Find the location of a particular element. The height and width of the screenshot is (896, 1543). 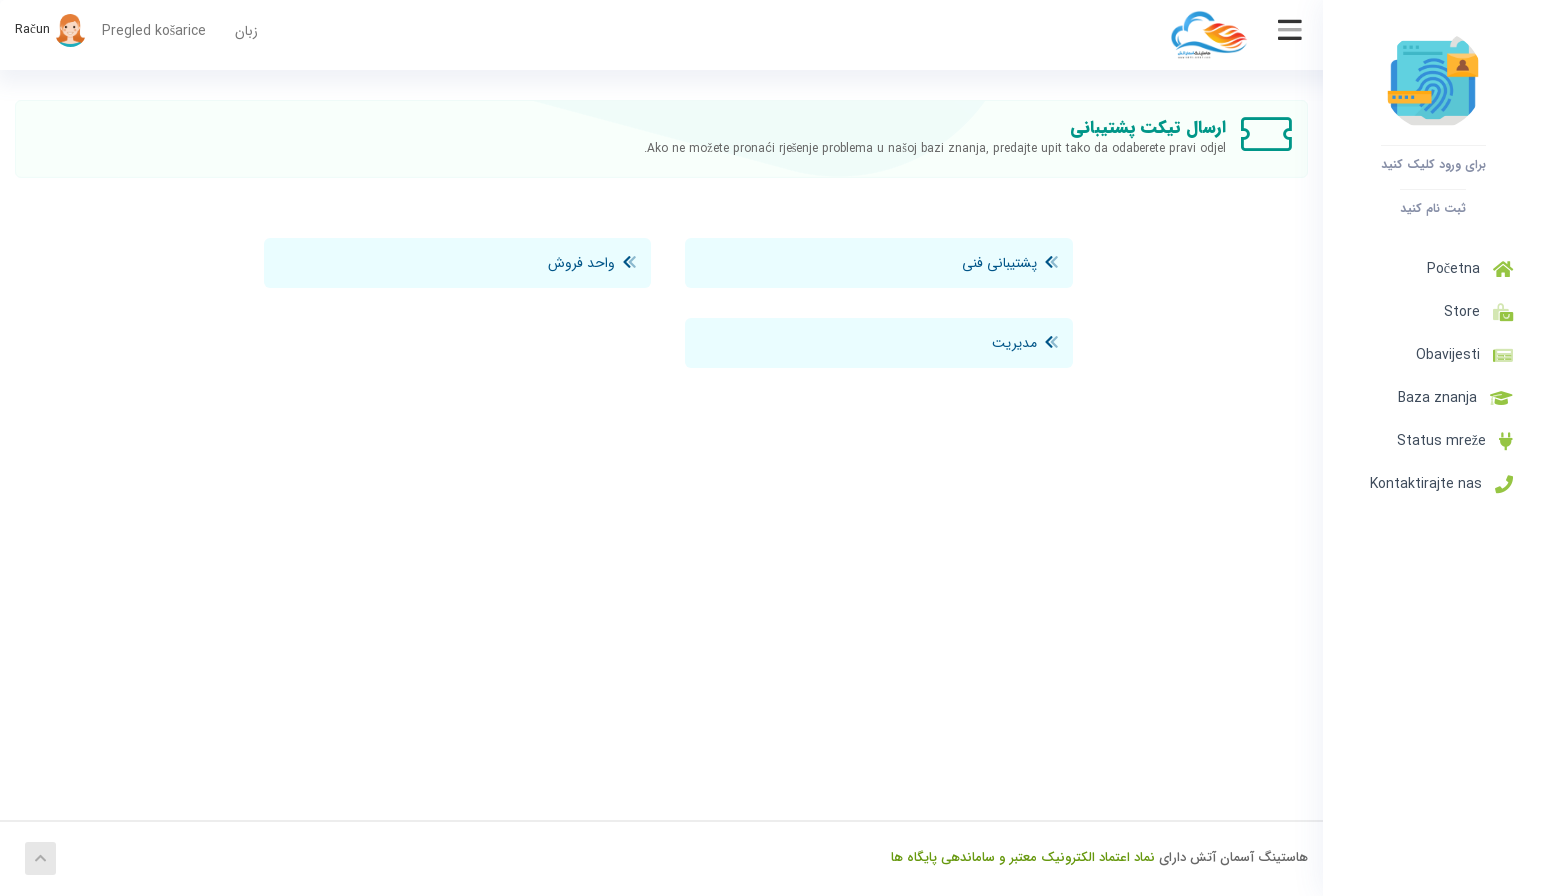

نماد اعتماد الکترونیک معتبر و ساماندهی پایگاه ها is located at coordinates (1023, 857).